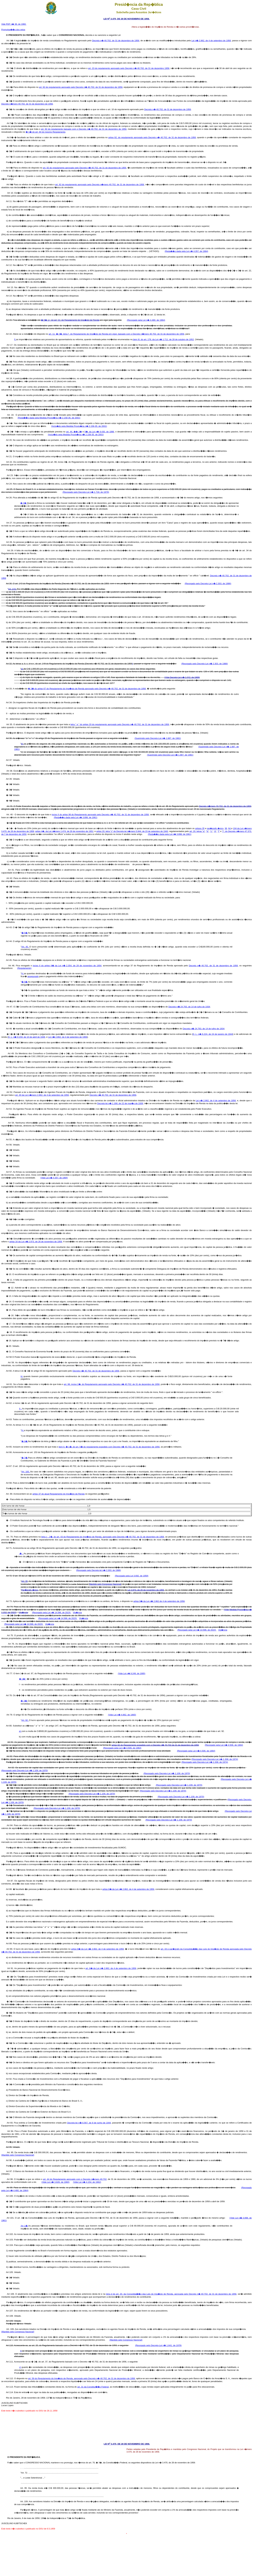  I want to click on Decreto n�mero 40.702, de 31 de dezembro de 1956, so click(27, 104).